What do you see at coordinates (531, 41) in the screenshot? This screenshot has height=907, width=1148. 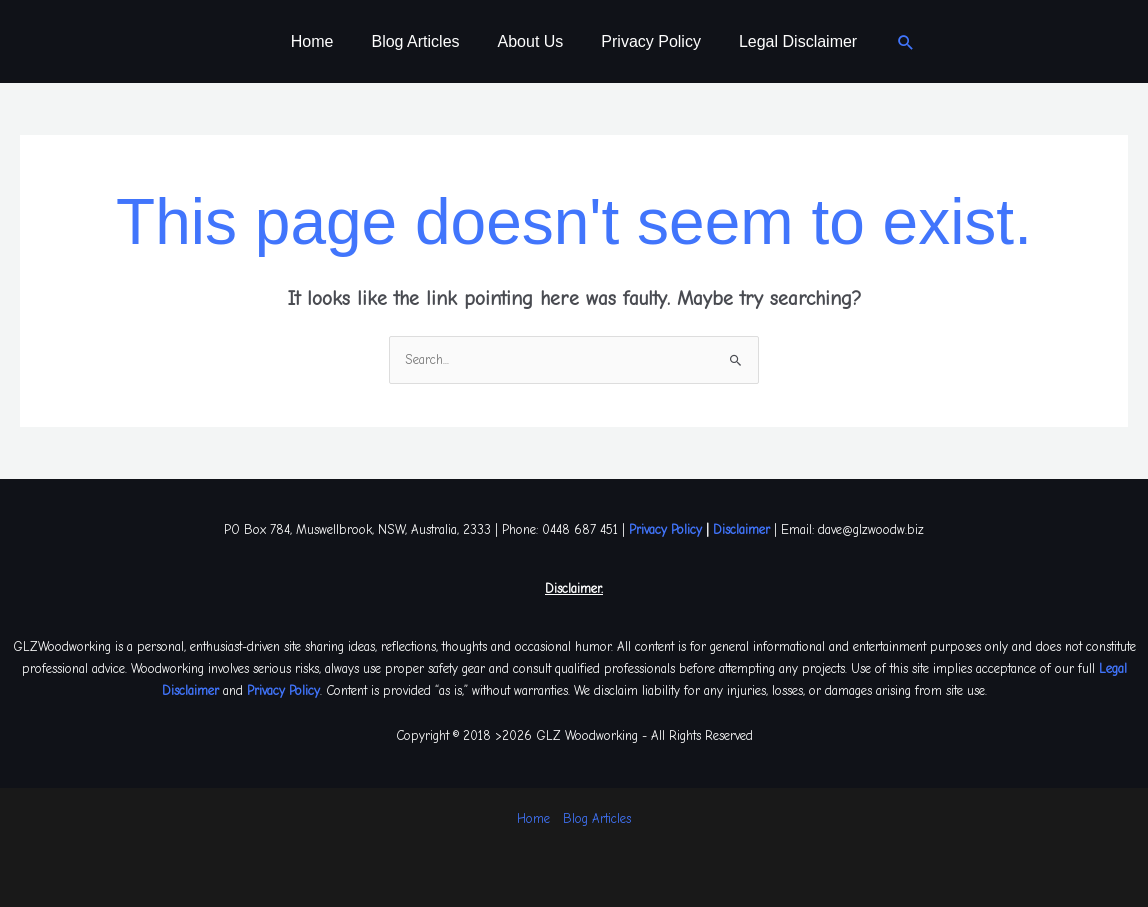 I see `About Us` at bounding box center [531, 41].